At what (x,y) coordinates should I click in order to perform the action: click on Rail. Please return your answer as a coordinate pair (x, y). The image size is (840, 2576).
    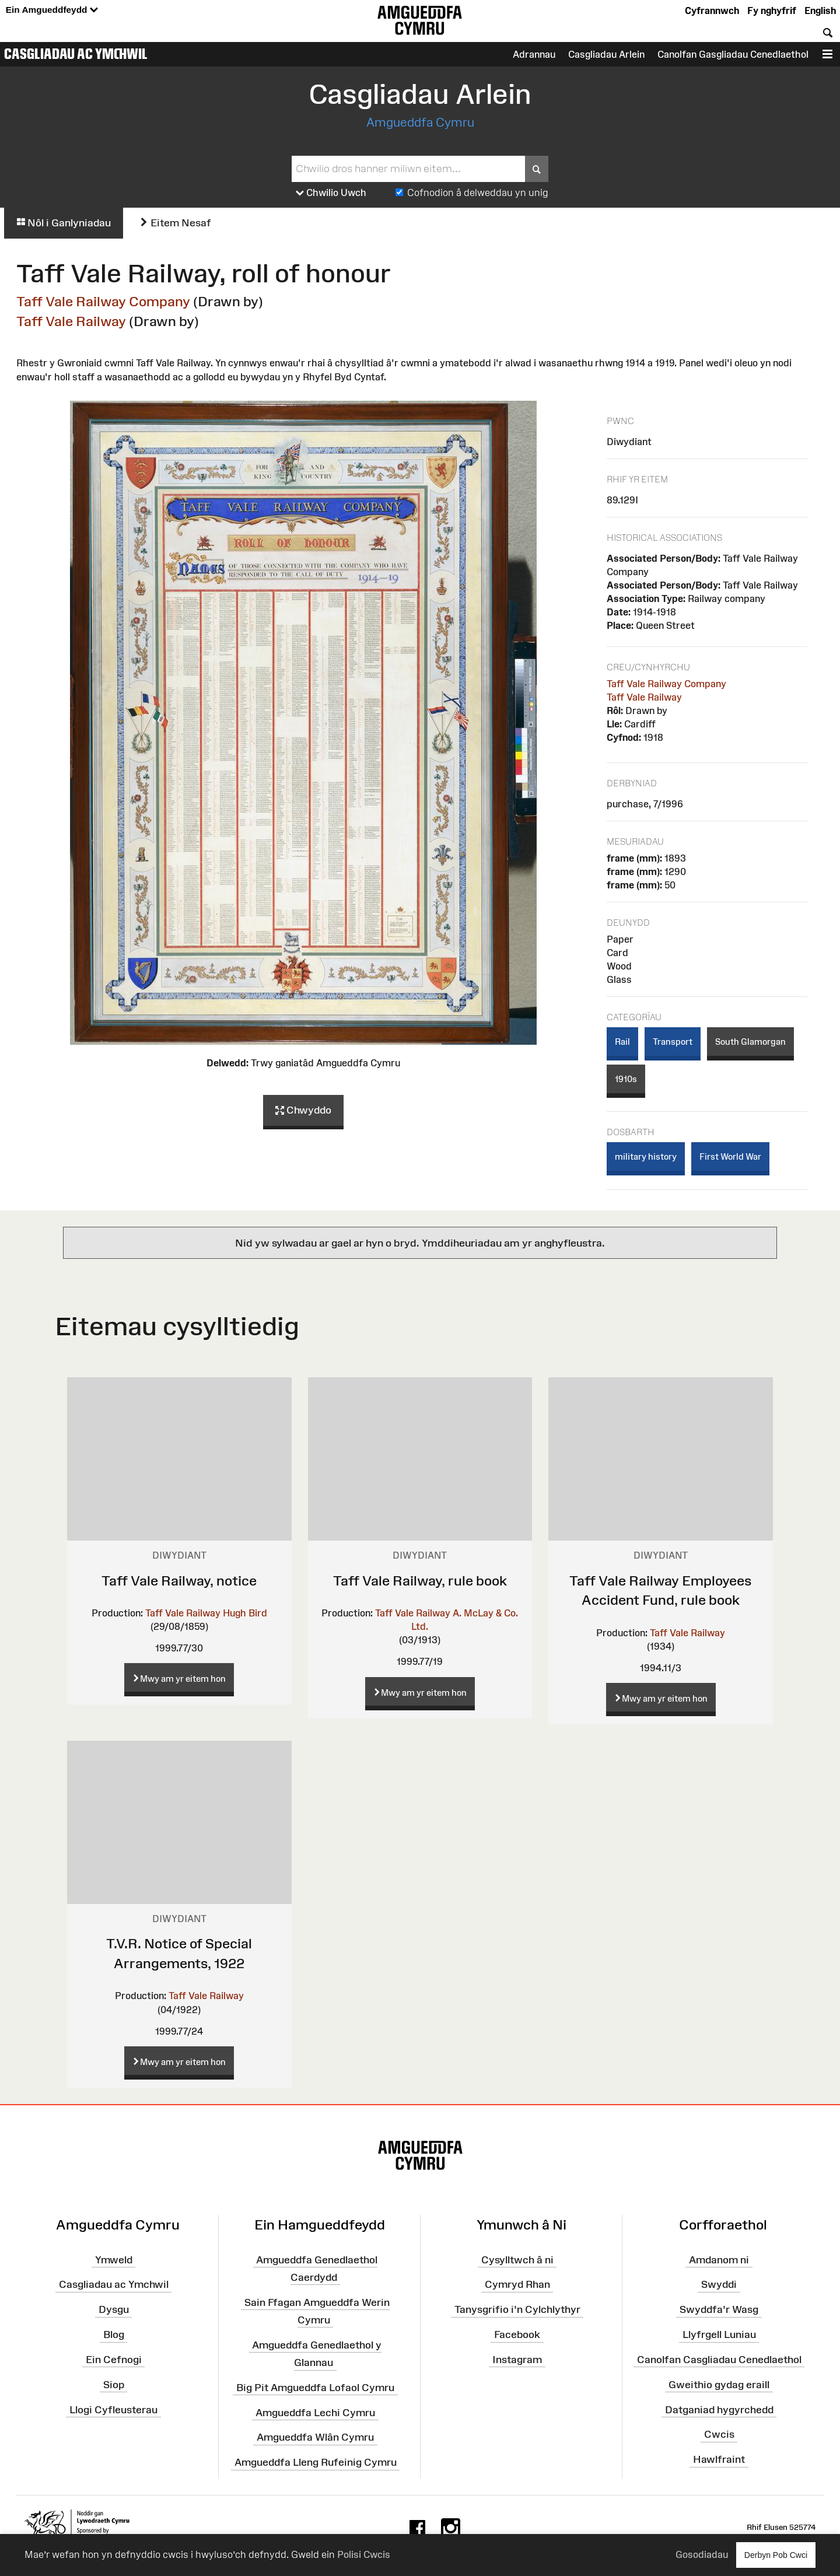
    Looking at the image, I should click on (622, 1041).